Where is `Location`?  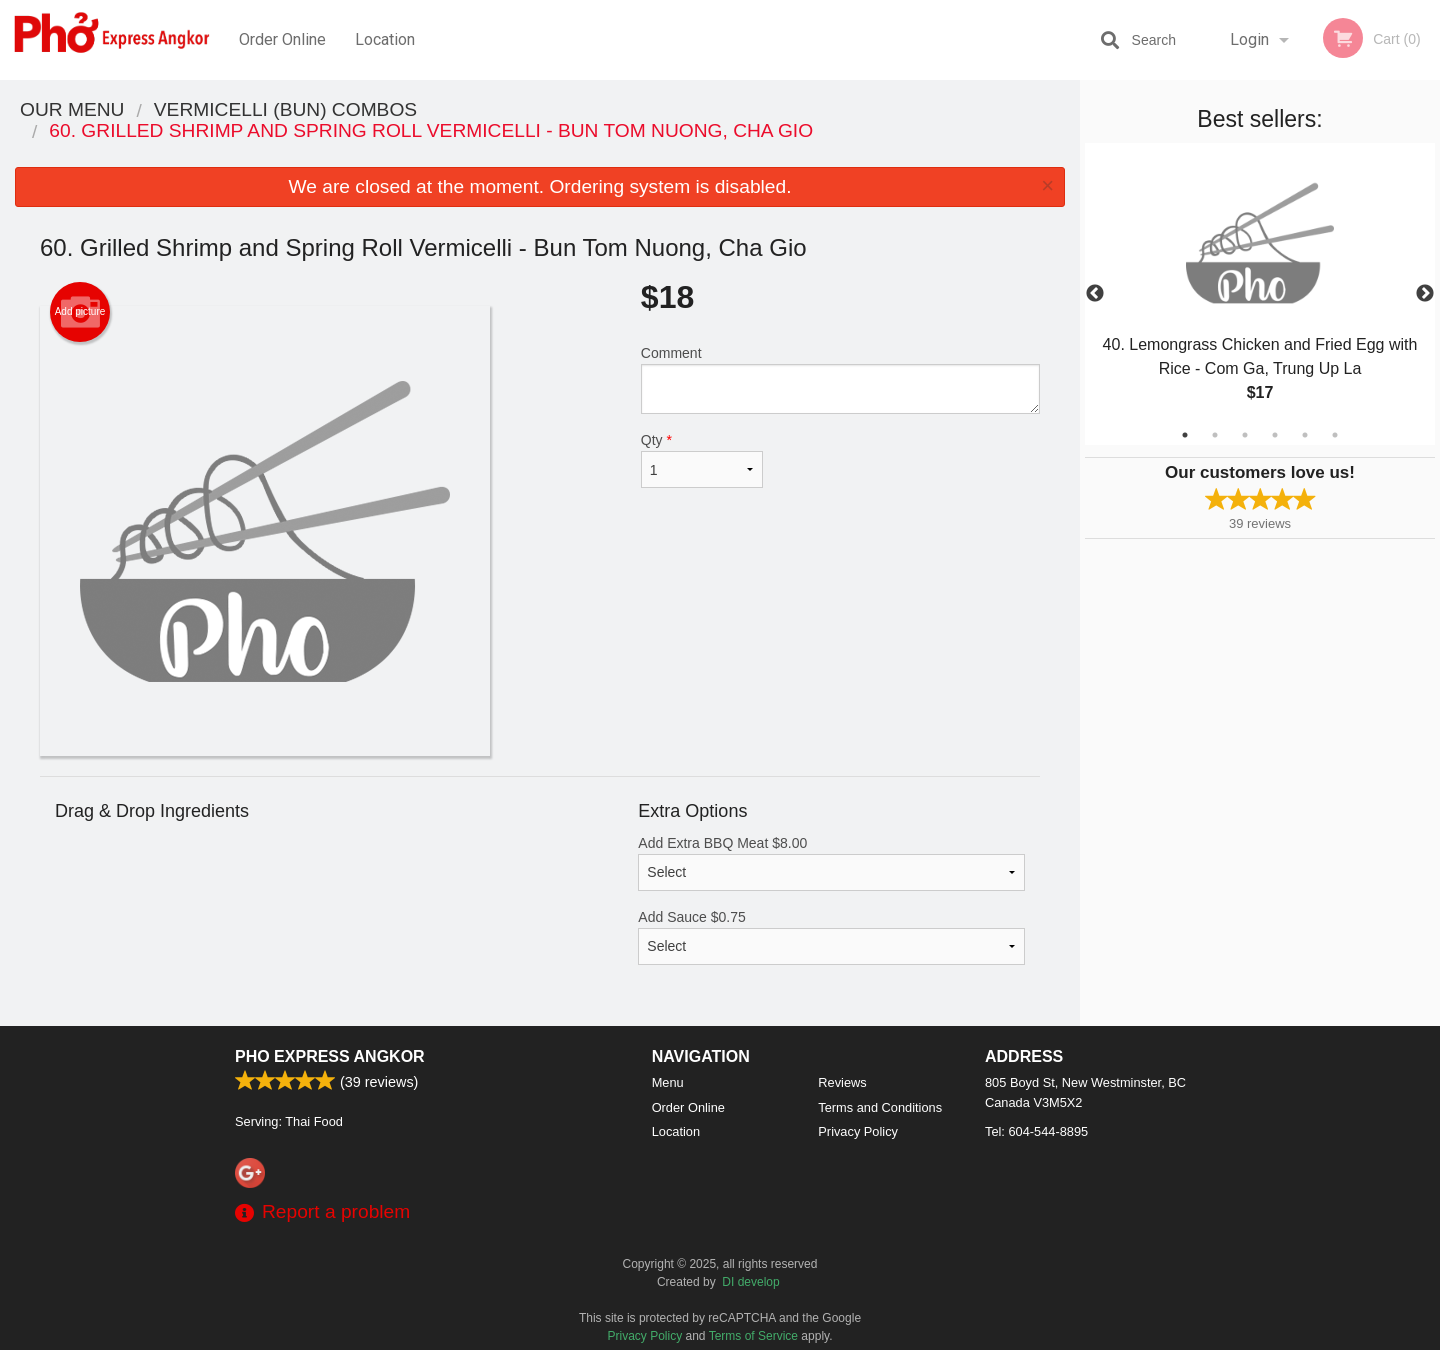
Location is located at coordinates (385, 39).